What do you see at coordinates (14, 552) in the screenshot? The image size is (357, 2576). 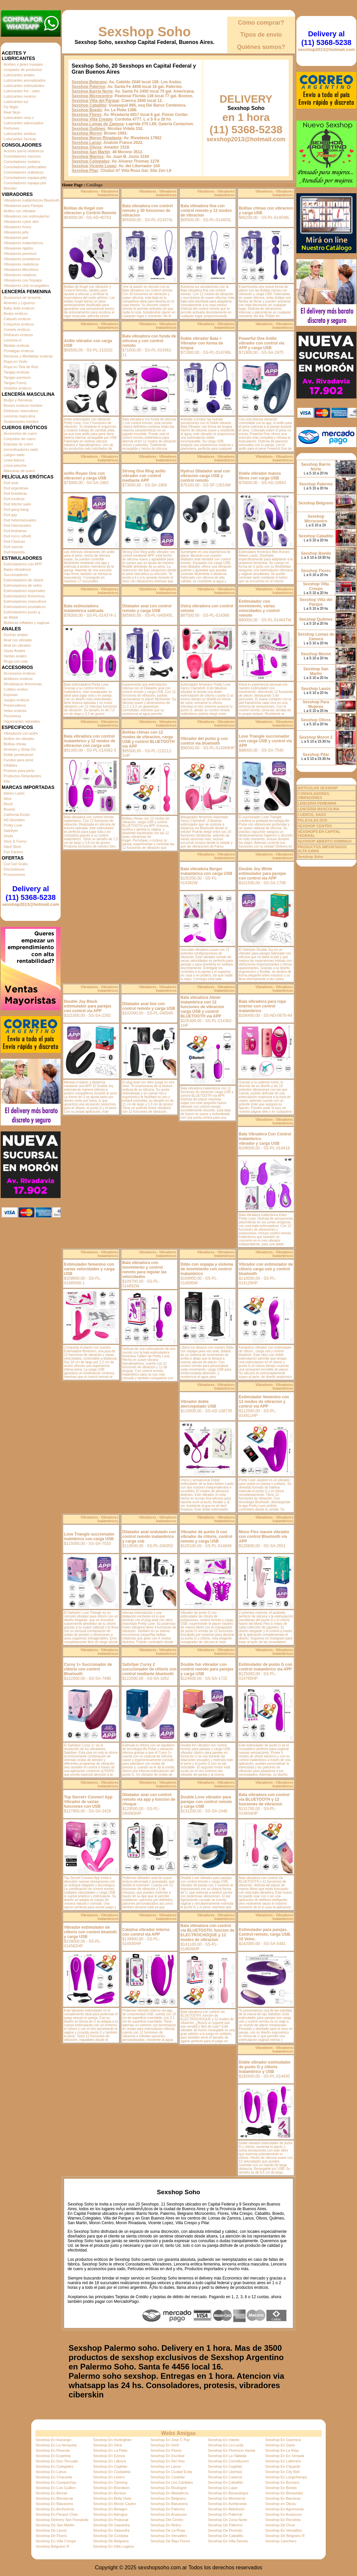 I see `Dvd travestis` at bounding box center [14, 552].